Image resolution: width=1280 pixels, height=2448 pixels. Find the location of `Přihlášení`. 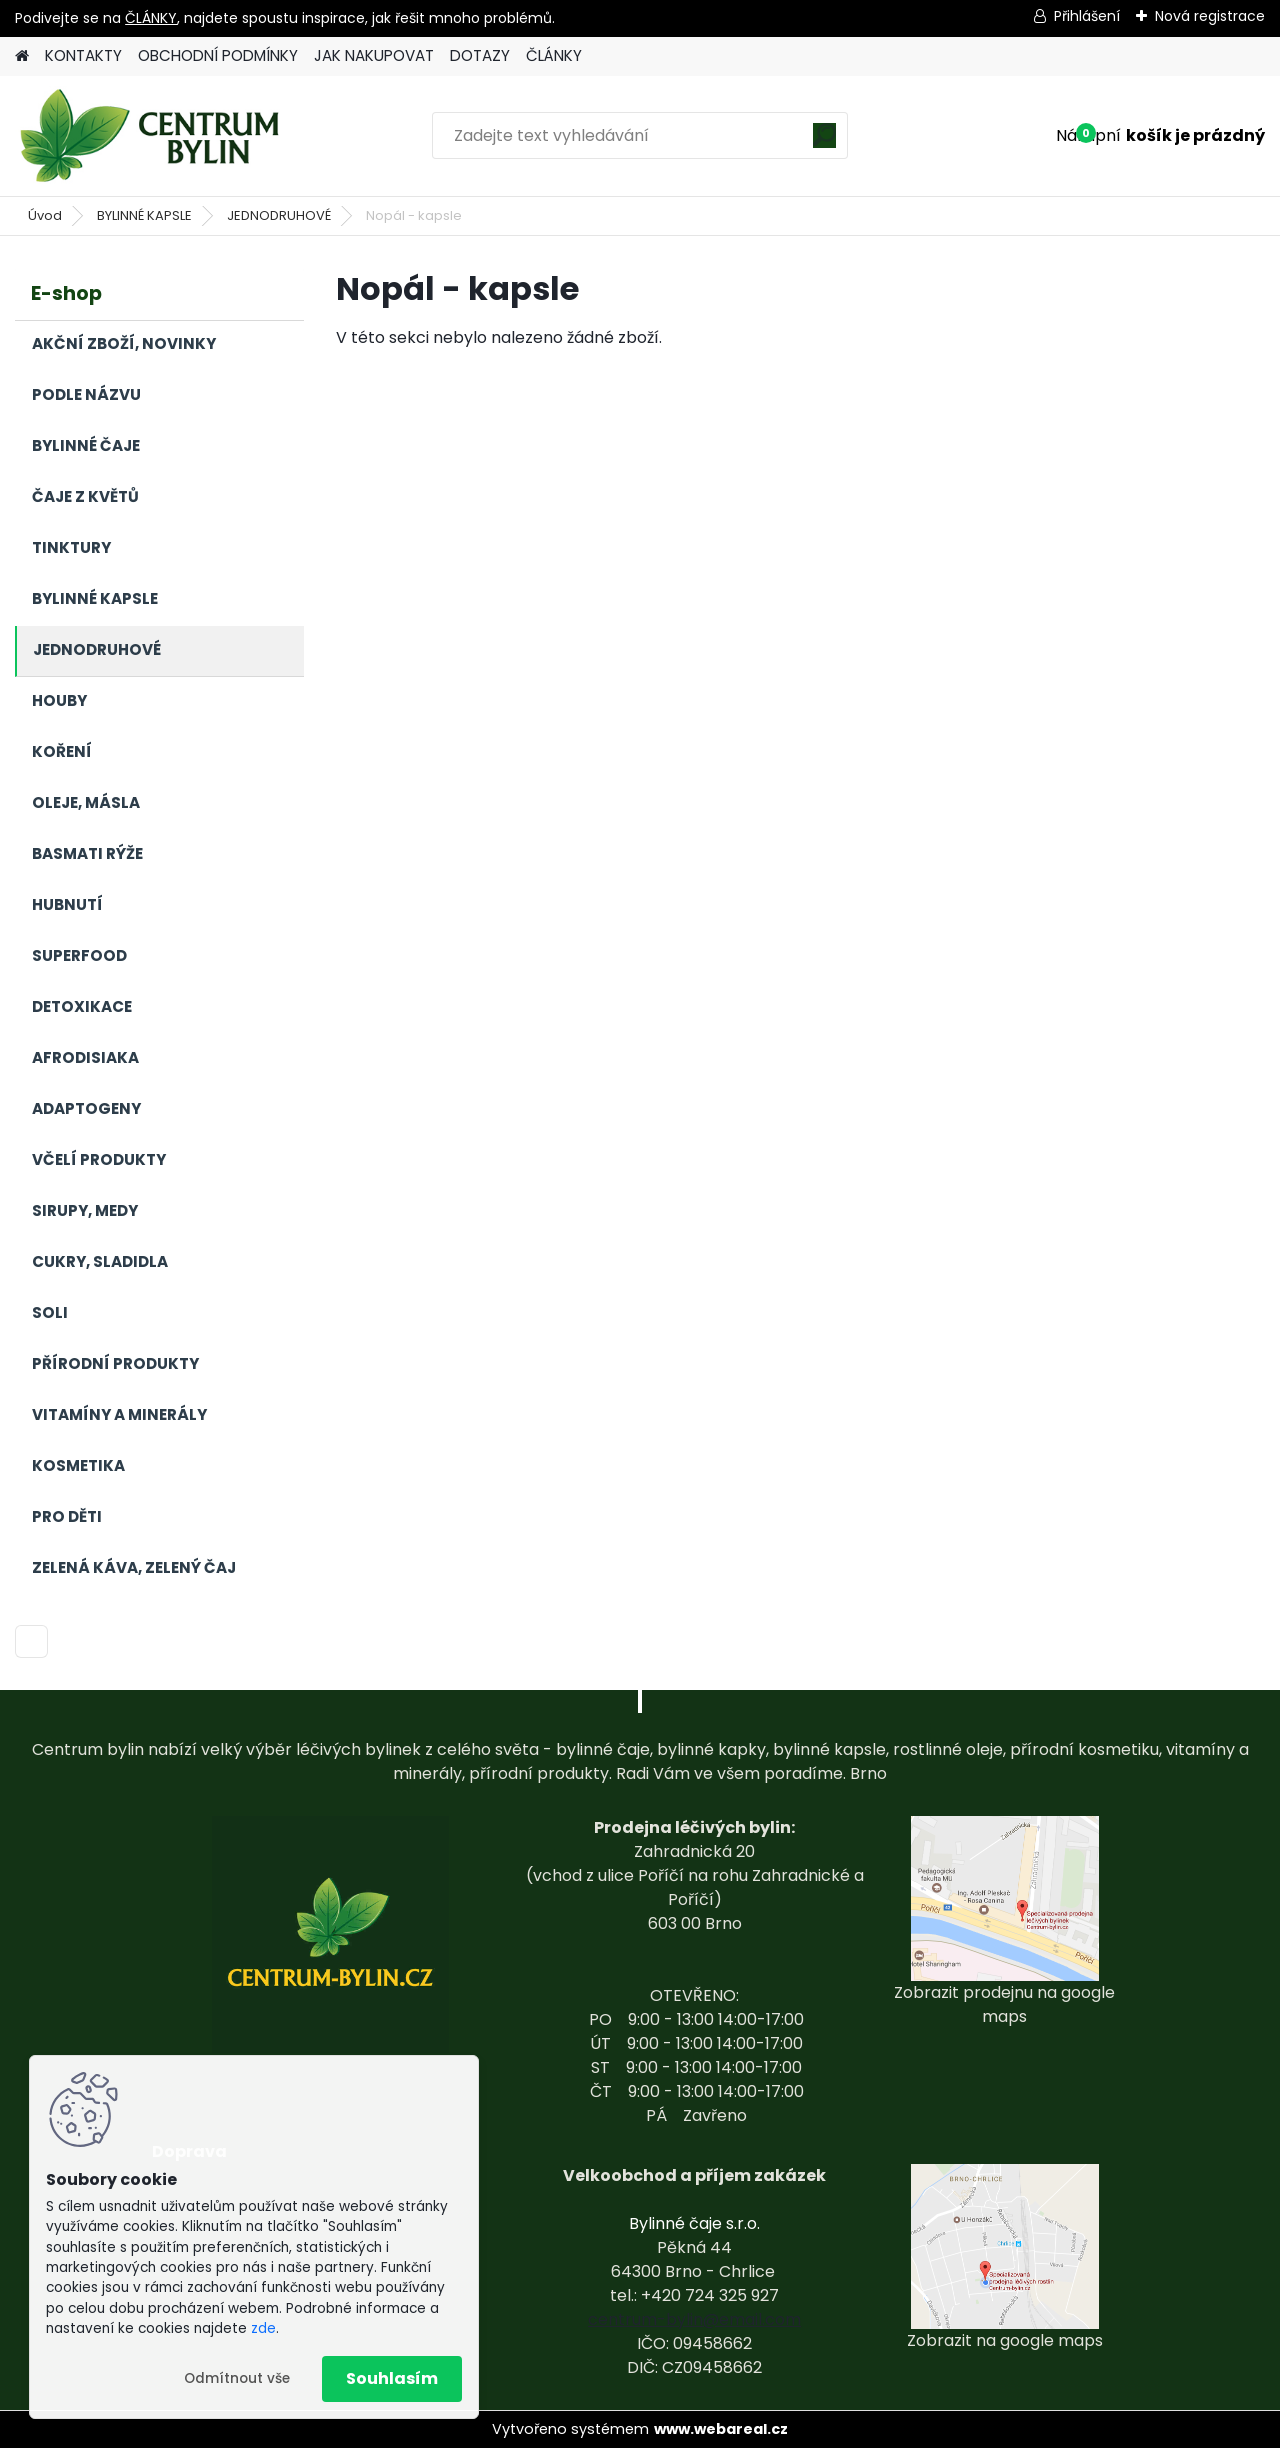

Přihlášení is located at coordinates (1087, 16).